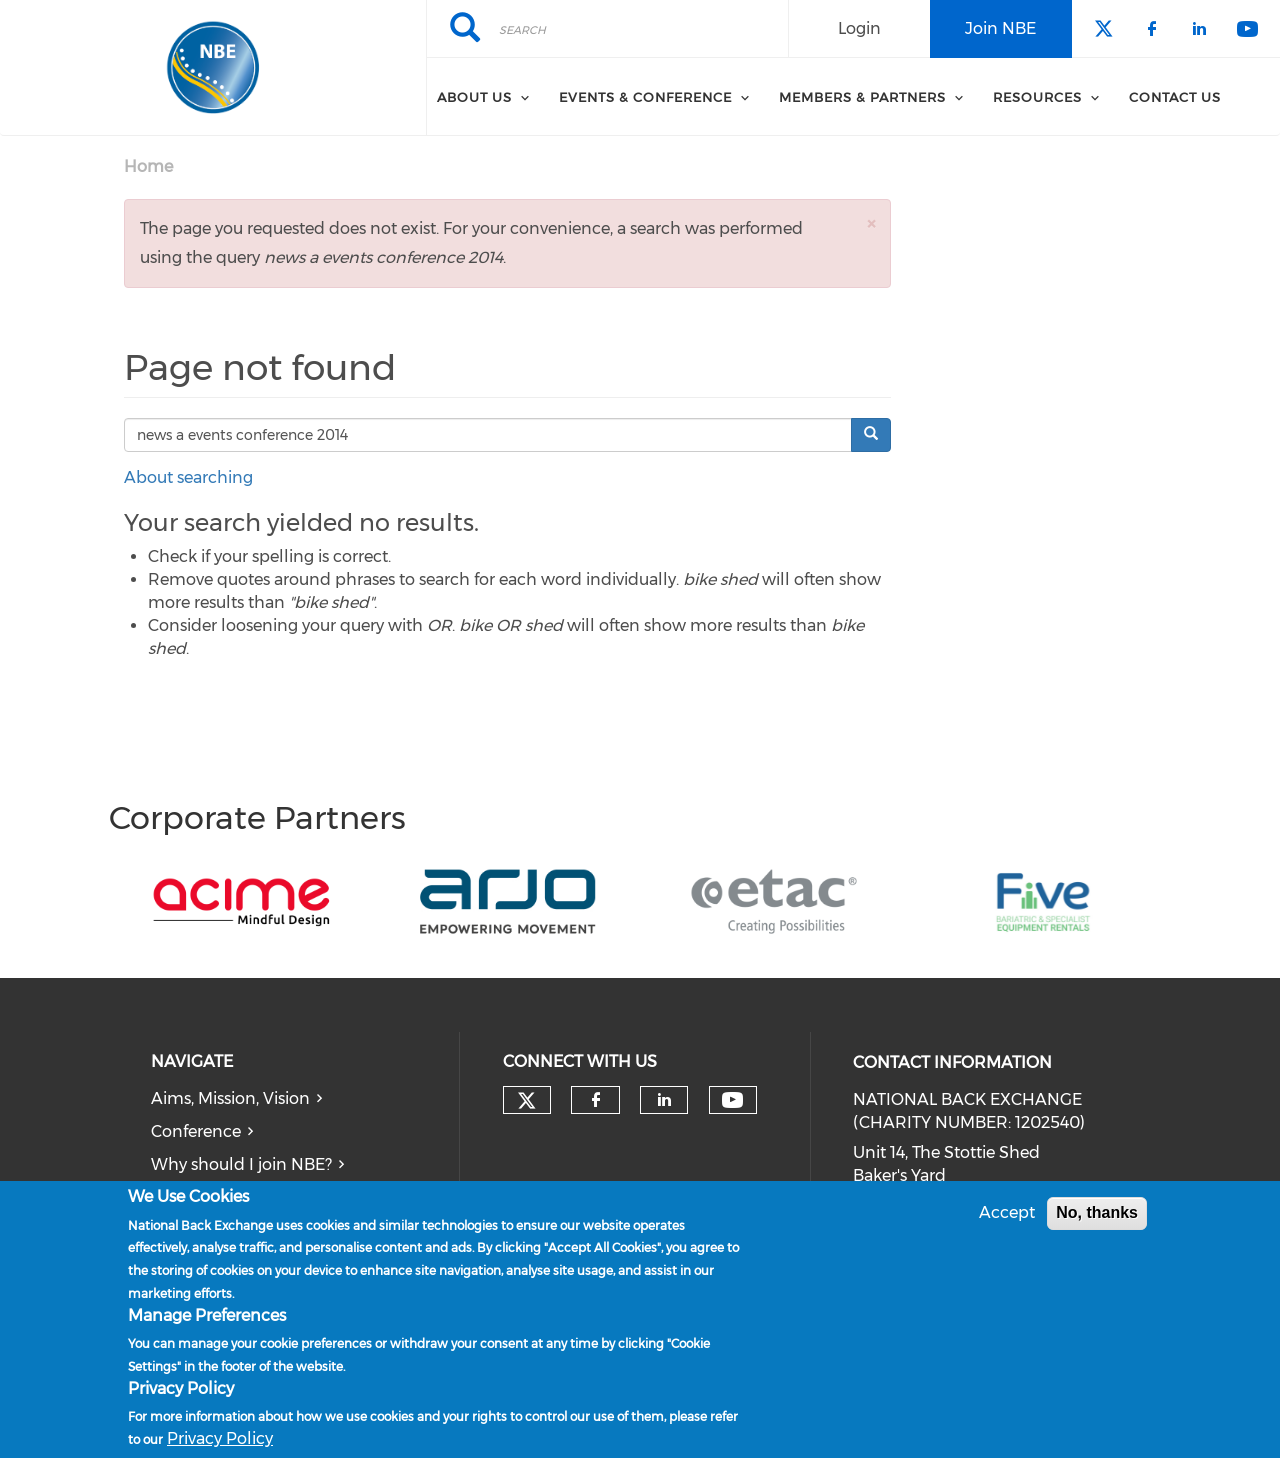 The height and width of the screenshot is (1458, 1280). Describe the element at coordinates (474, 97) in the screenshot. I see `About Us [menuitem]` at that location.